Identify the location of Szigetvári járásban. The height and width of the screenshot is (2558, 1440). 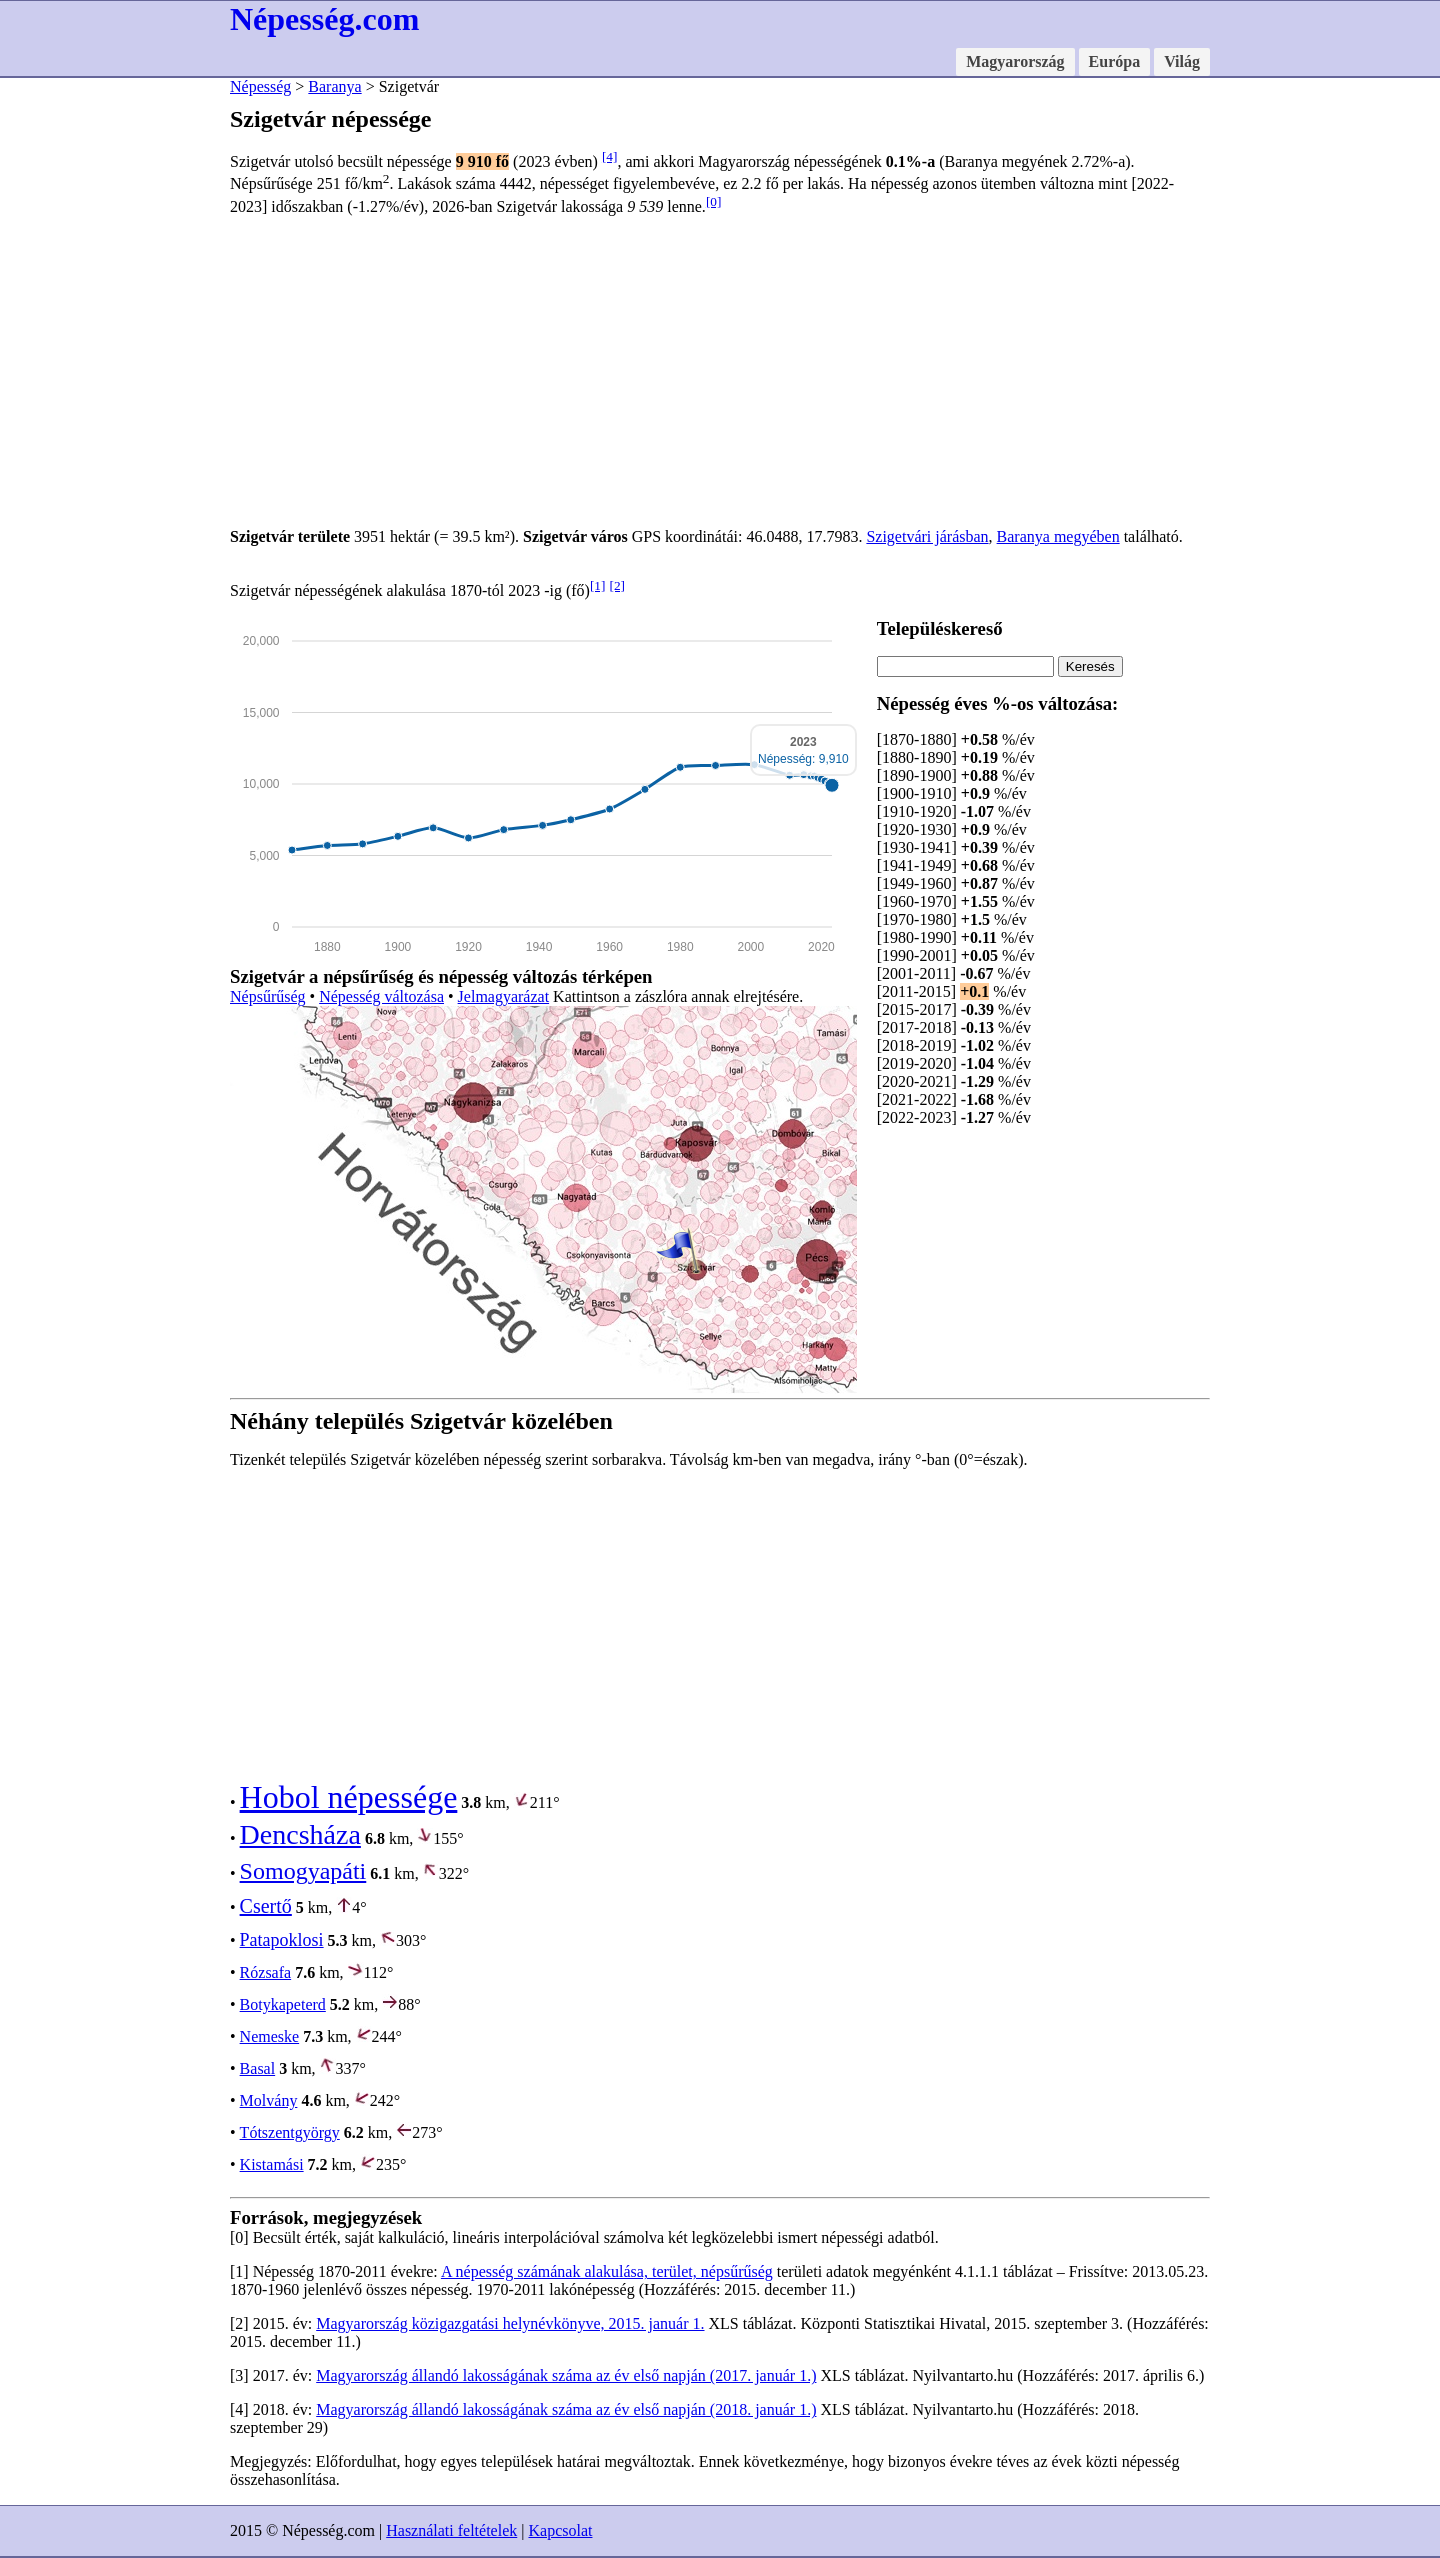
(927, 536).